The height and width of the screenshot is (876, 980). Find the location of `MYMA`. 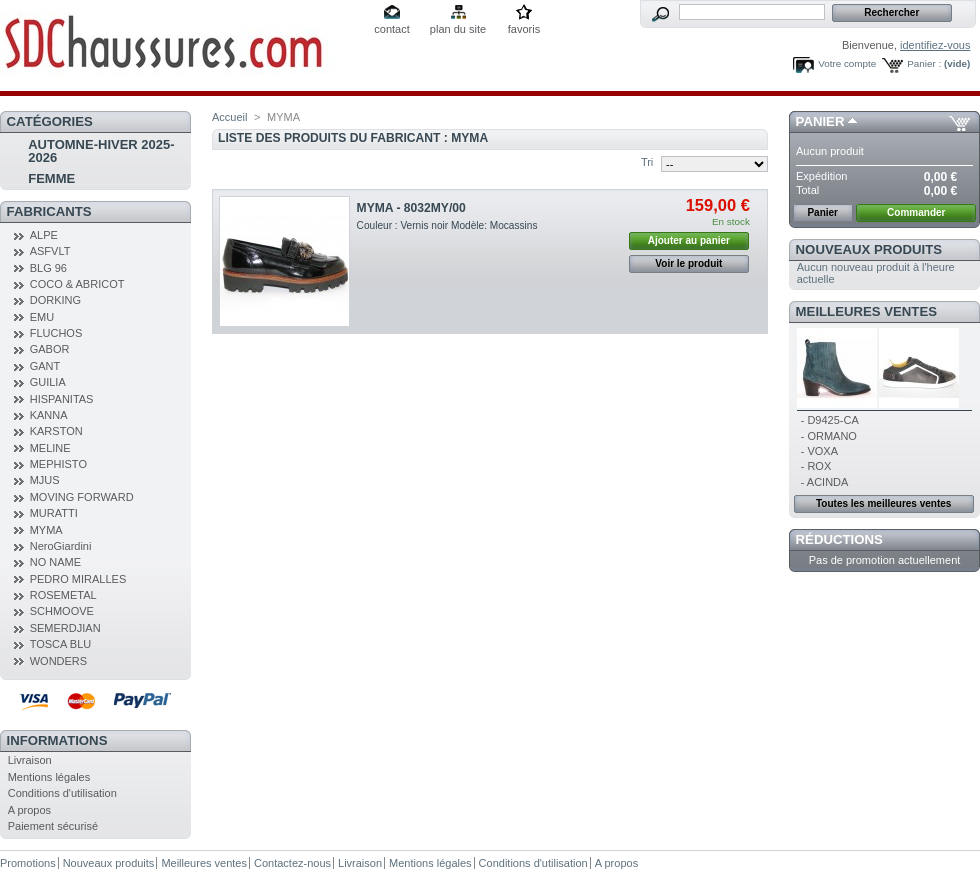

MYMA is located at coordinates (46, 530).